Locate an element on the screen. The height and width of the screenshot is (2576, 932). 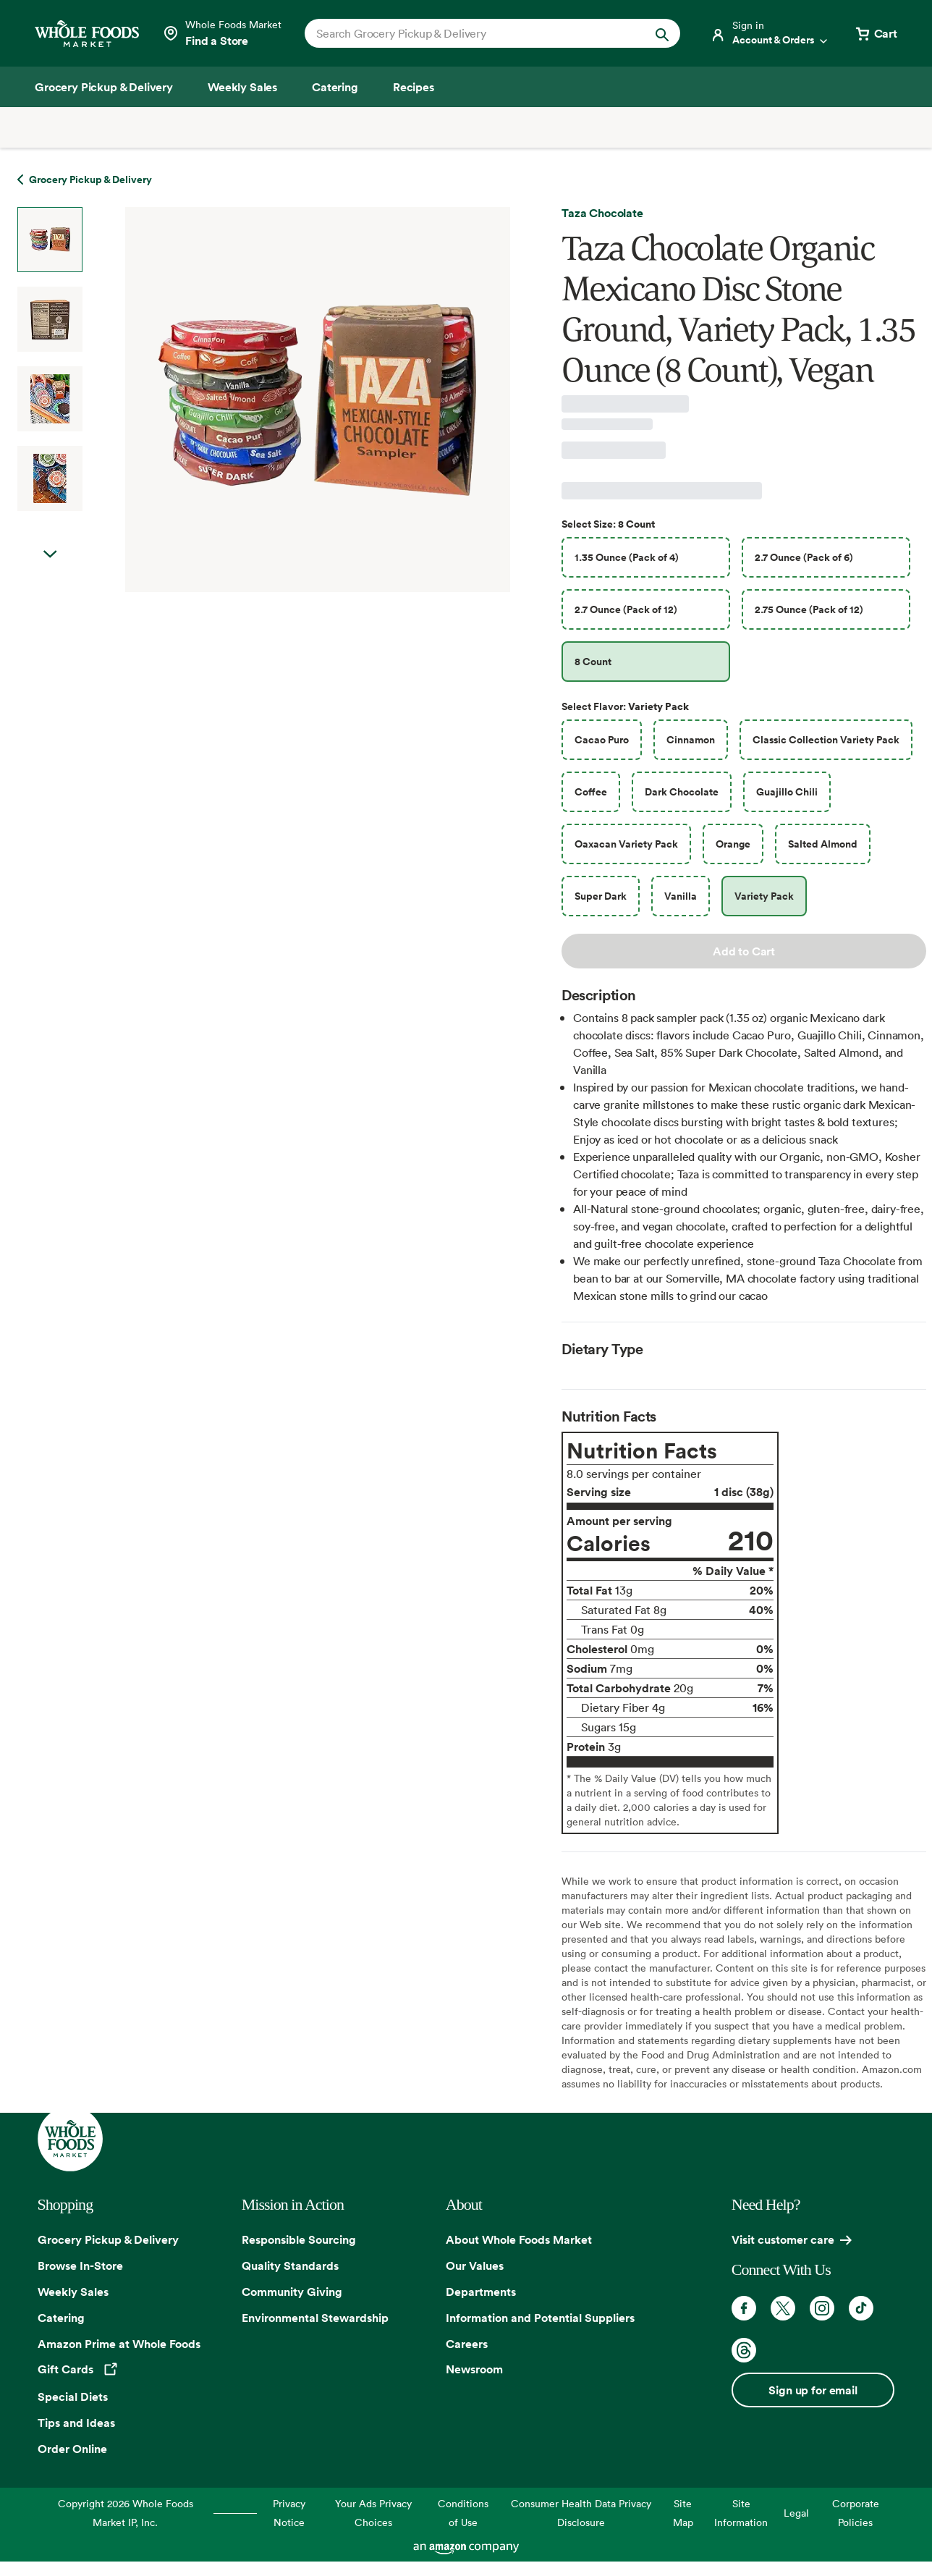
Order Online is located at coordinates (72, 2449).